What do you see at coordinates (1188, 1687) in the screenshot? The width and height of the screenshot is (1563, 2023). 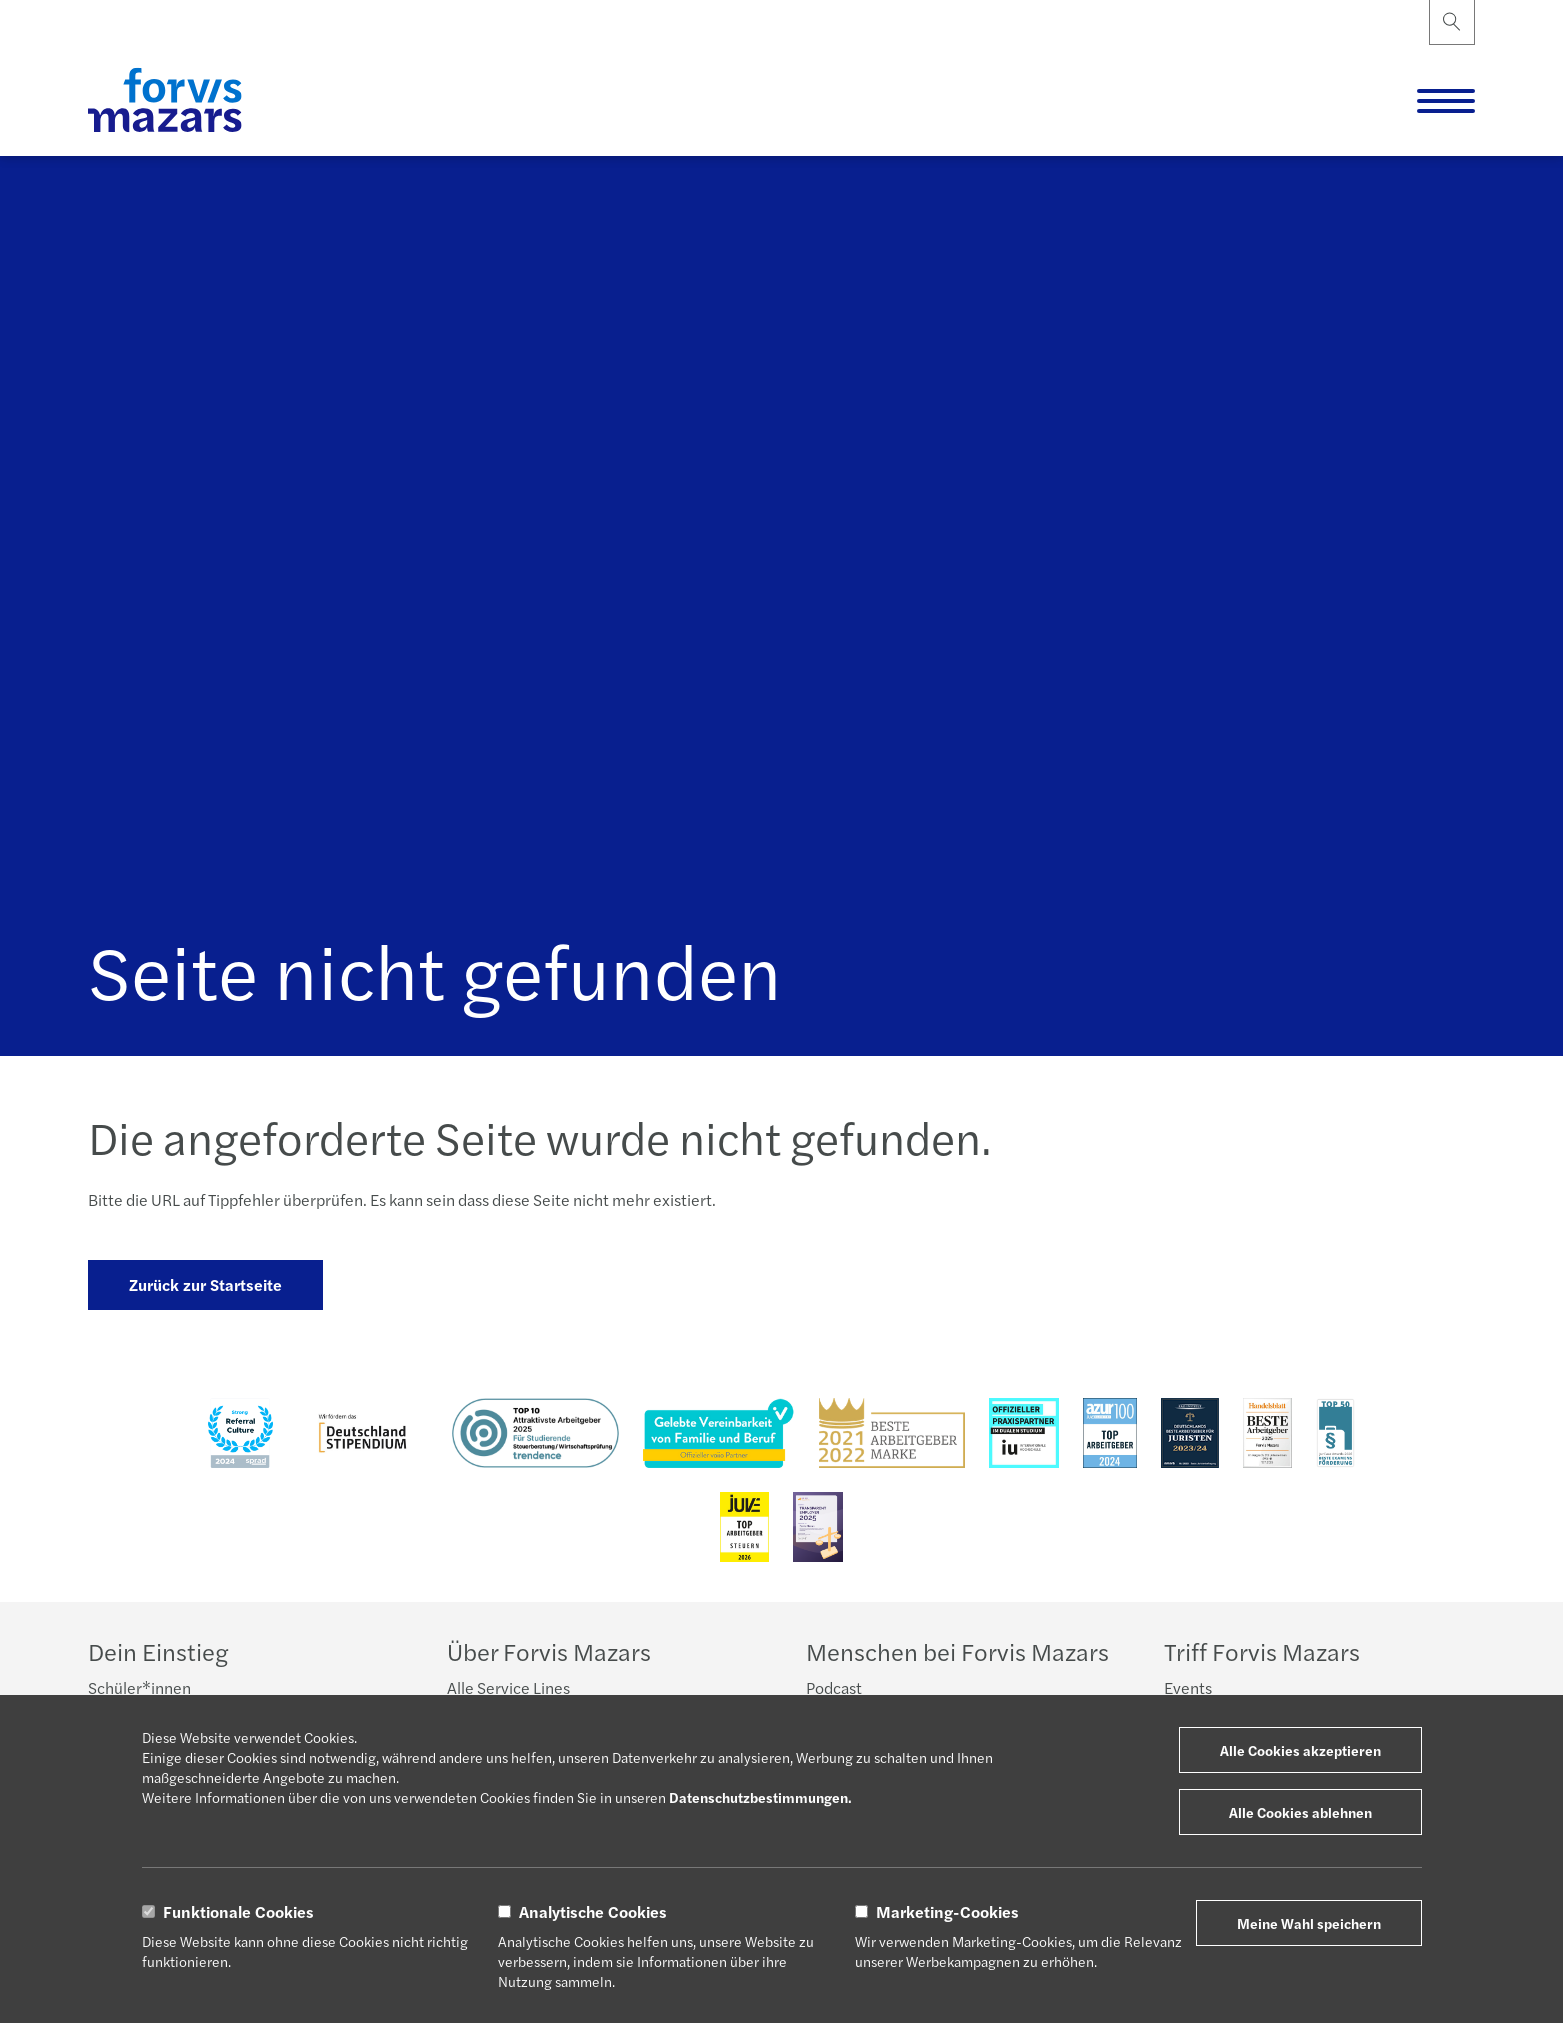 I see `Events` at bounding box center [1188, 1687].